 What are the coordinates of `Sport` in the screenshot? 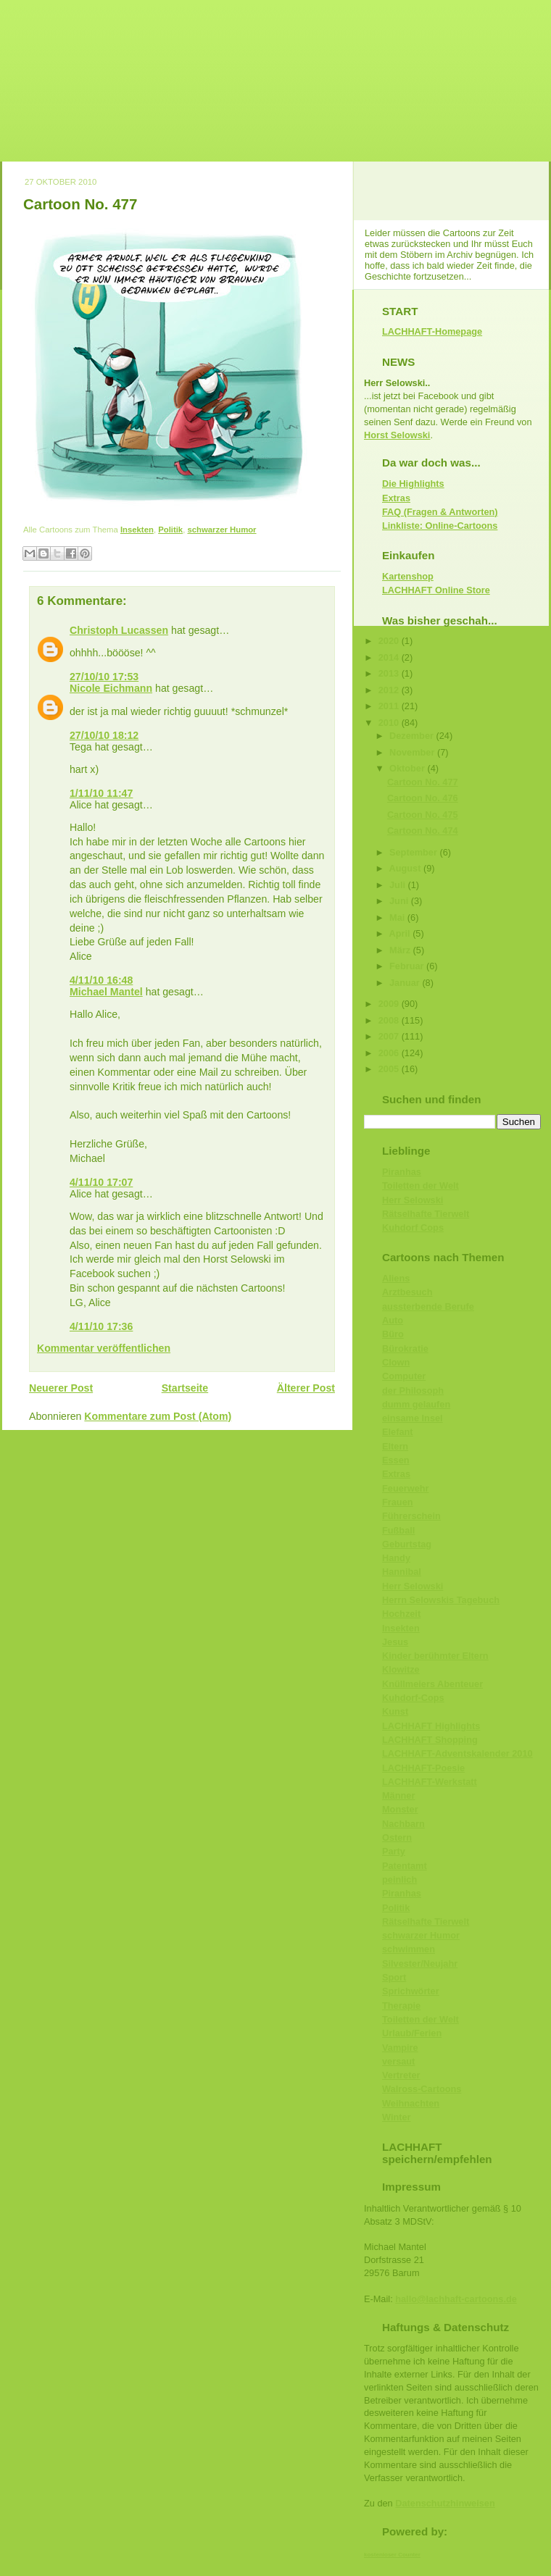 It's located at (394, 1977).